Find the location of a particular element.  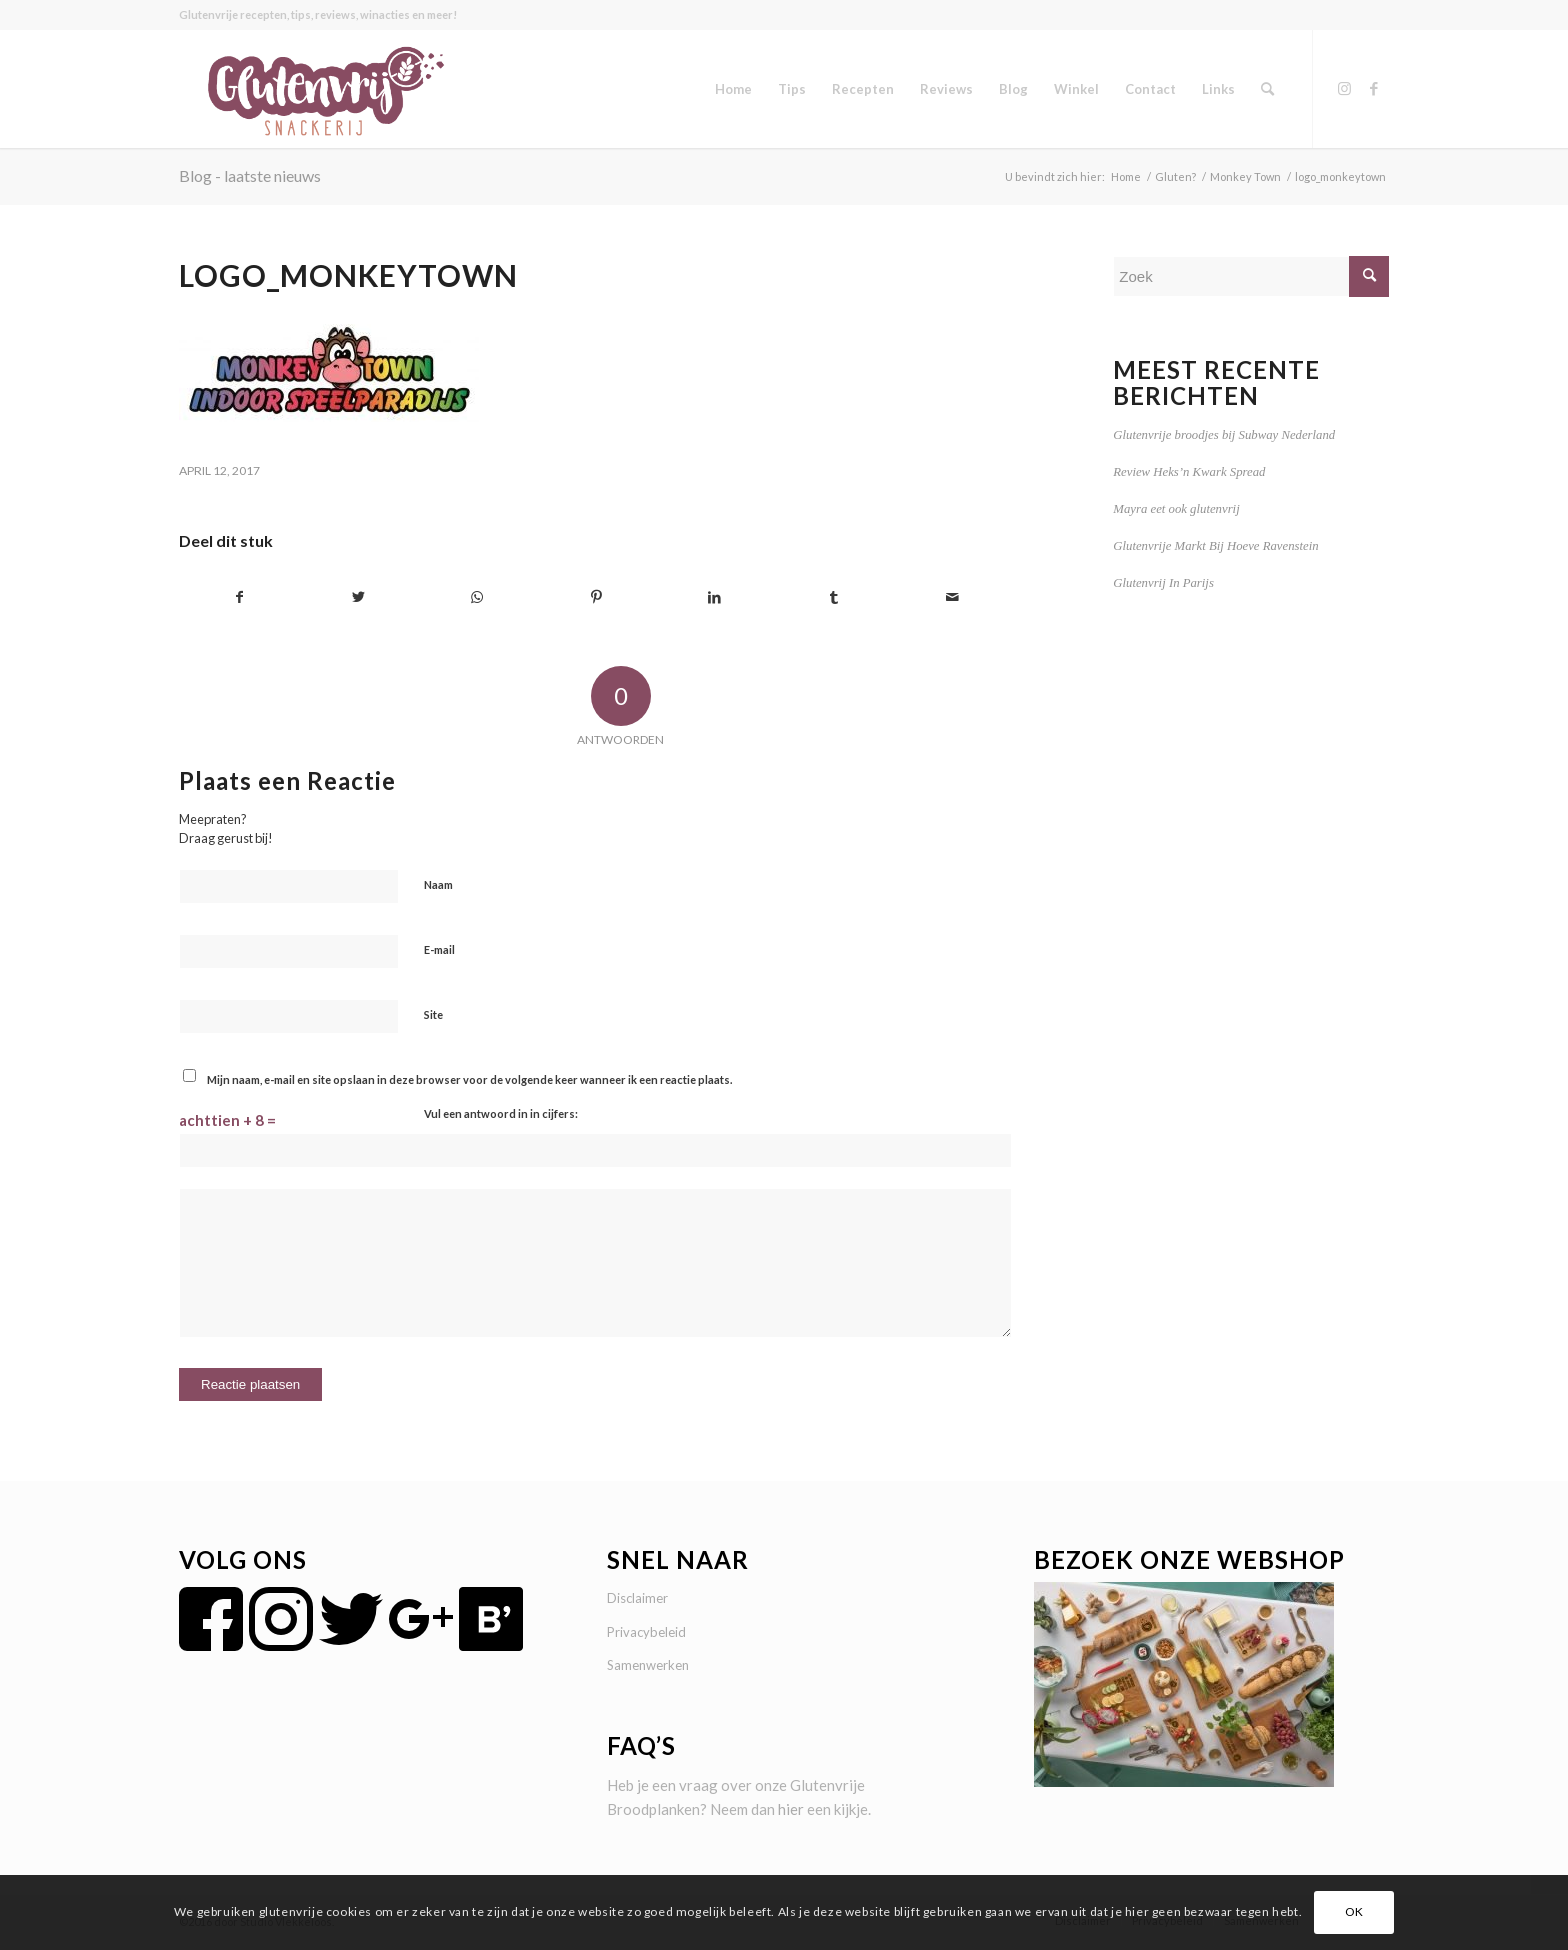

Mayra eet ook glutenvrij is located at coordinates (1176, 509).